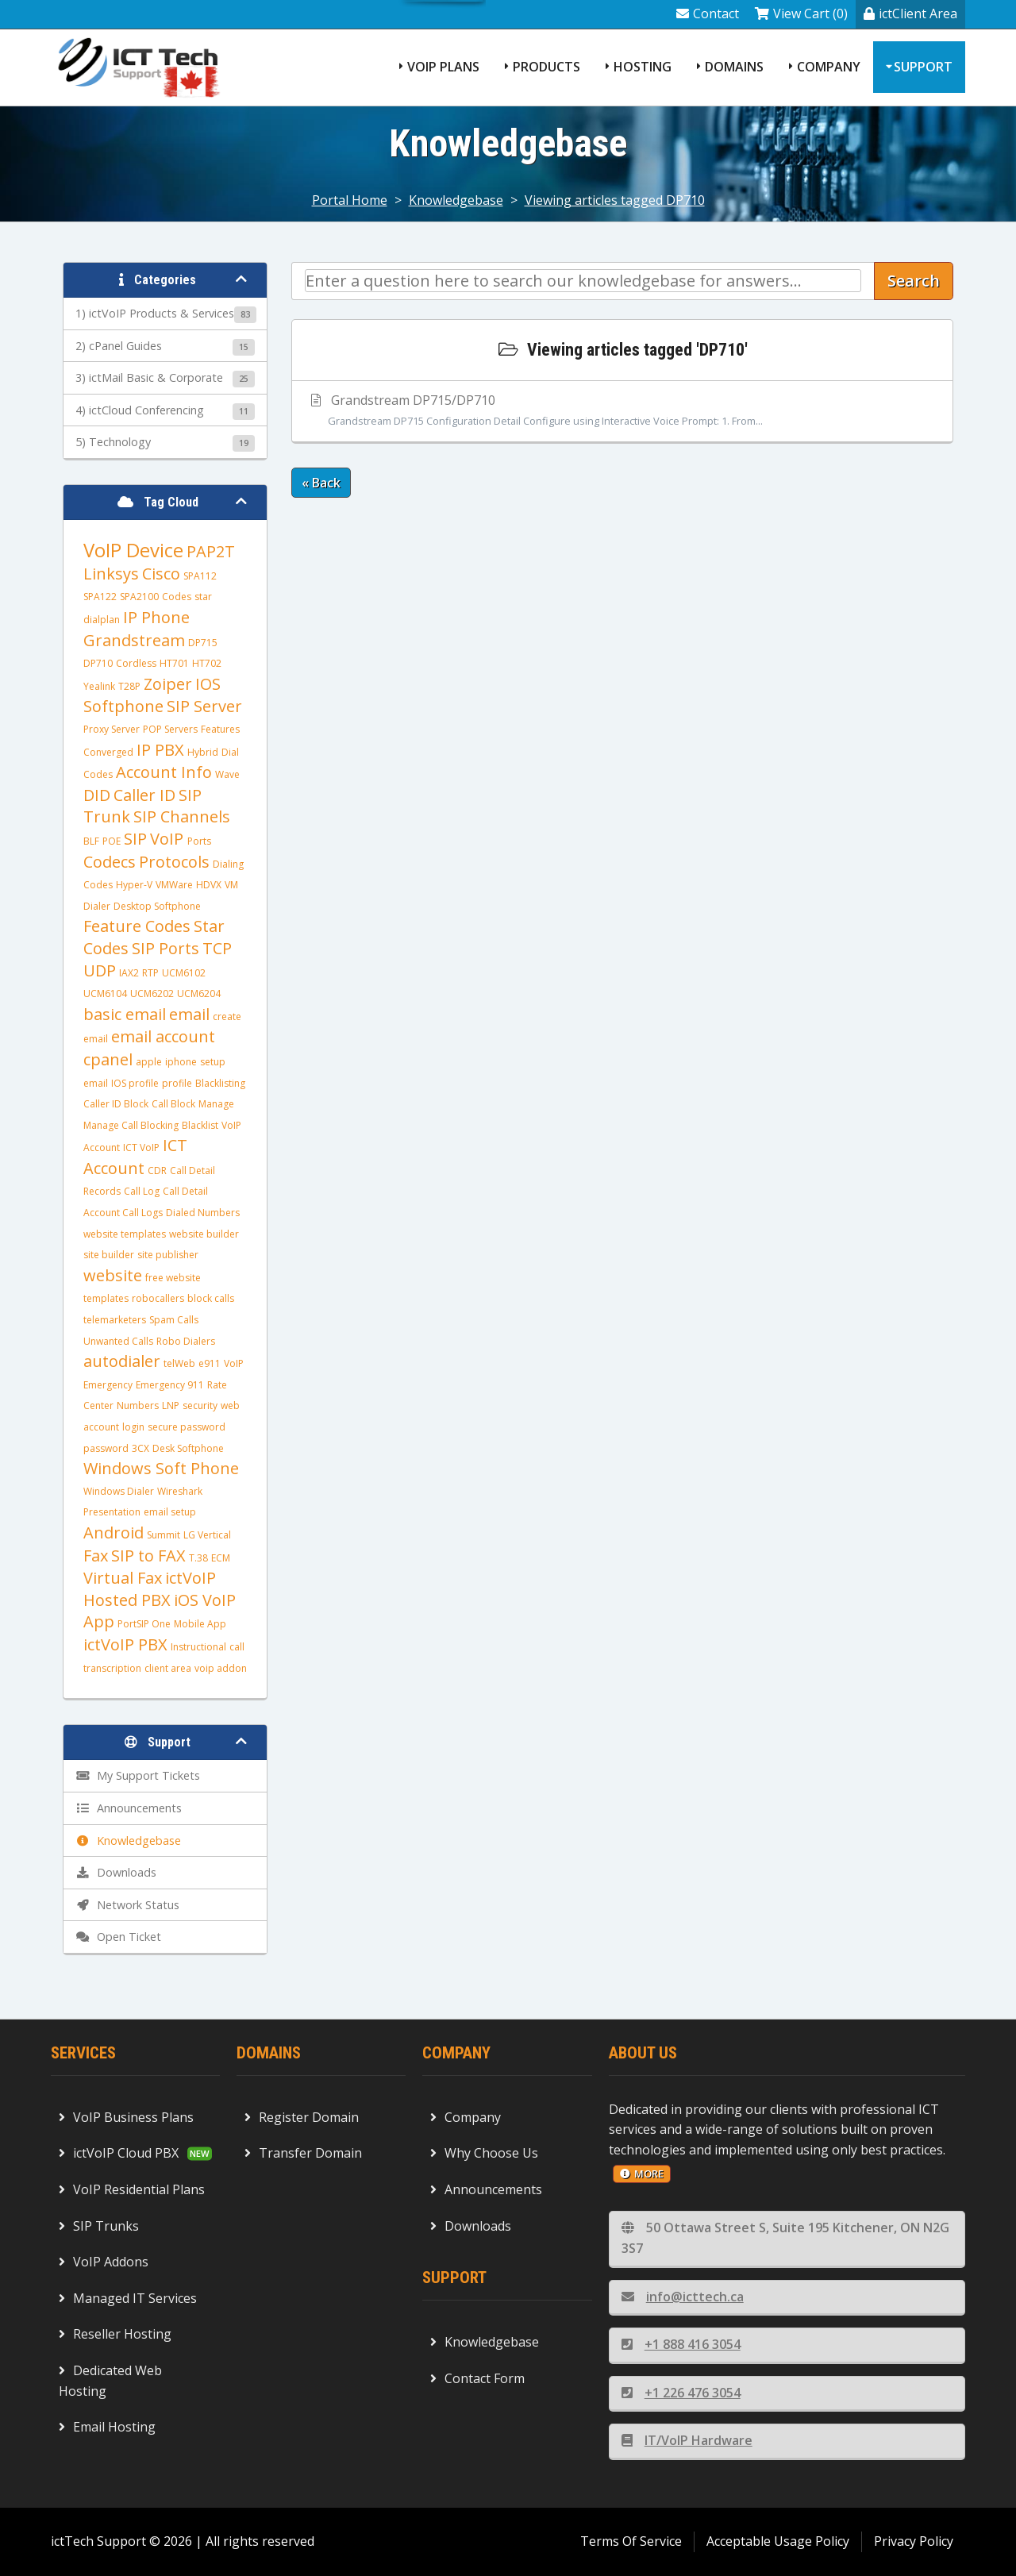 This screenshot has height=2576, width=1016. Describe the element at coordinates (152, 993) in the screenshot. I see `UCM6202` at that location.